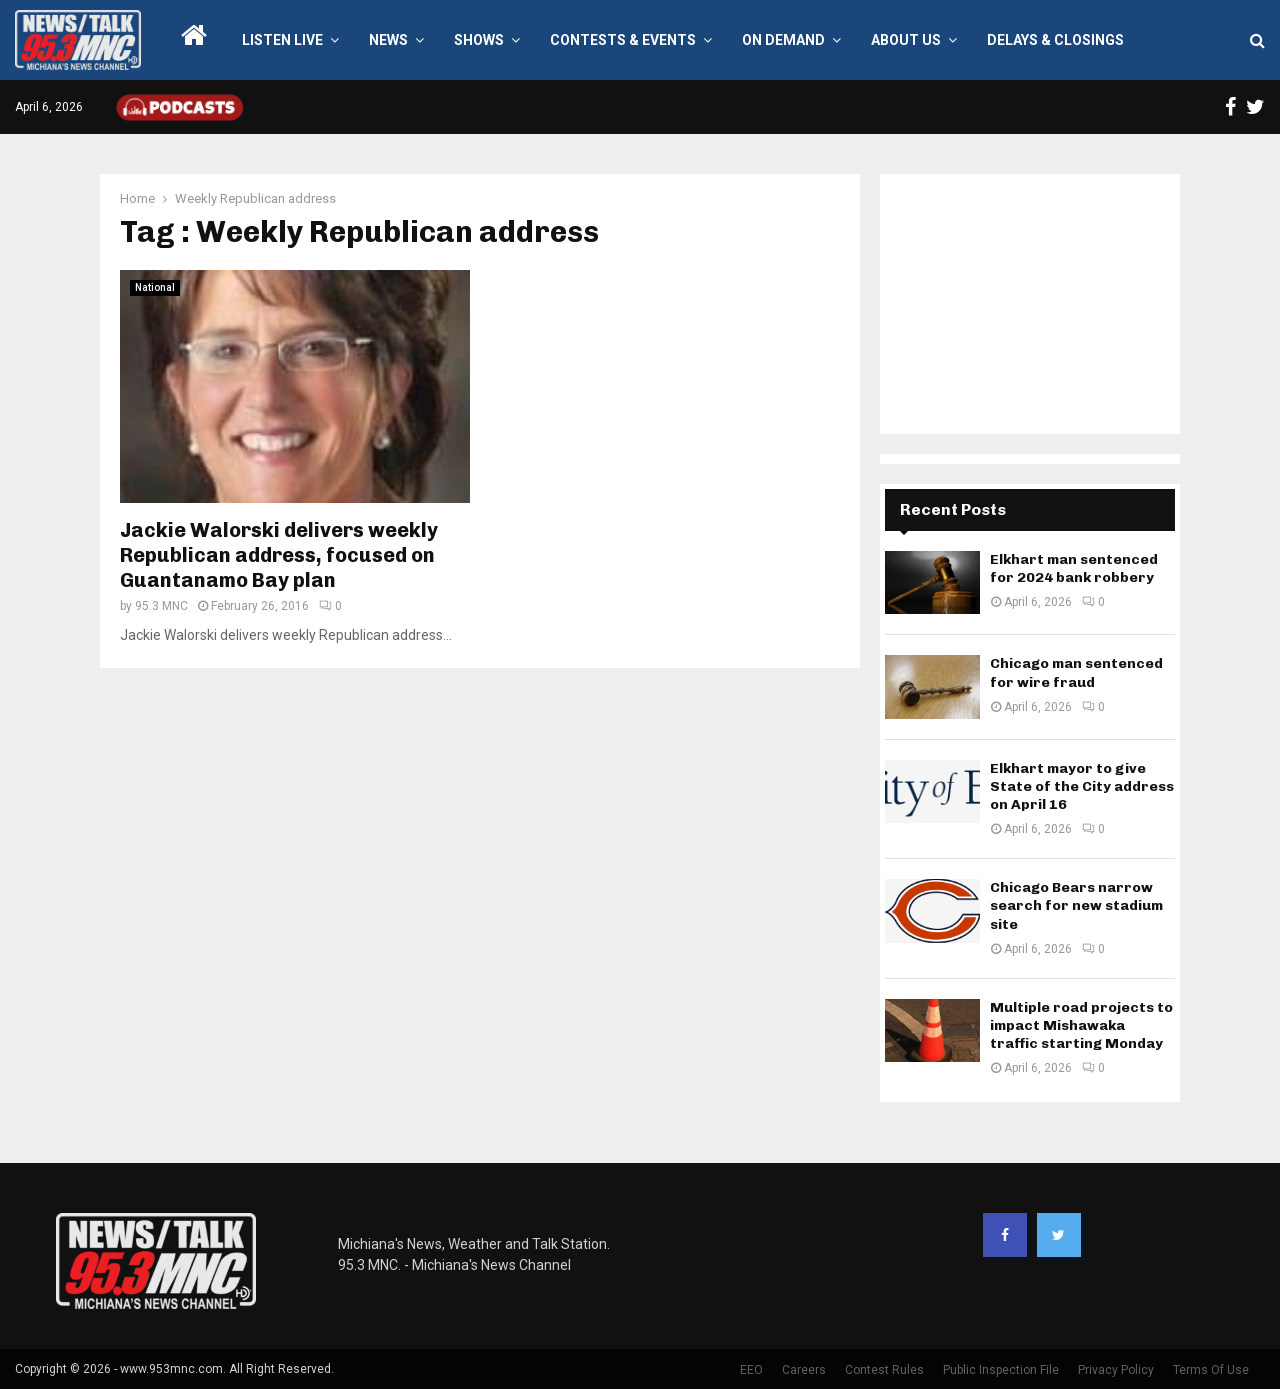 This screenshot has width=1280, height=1389. What do you see at coordinates (1082, 786) in the screenshot?
I see `Elkhart mayor to give State of the City address on April 16` at bounding box center [1082, 786].